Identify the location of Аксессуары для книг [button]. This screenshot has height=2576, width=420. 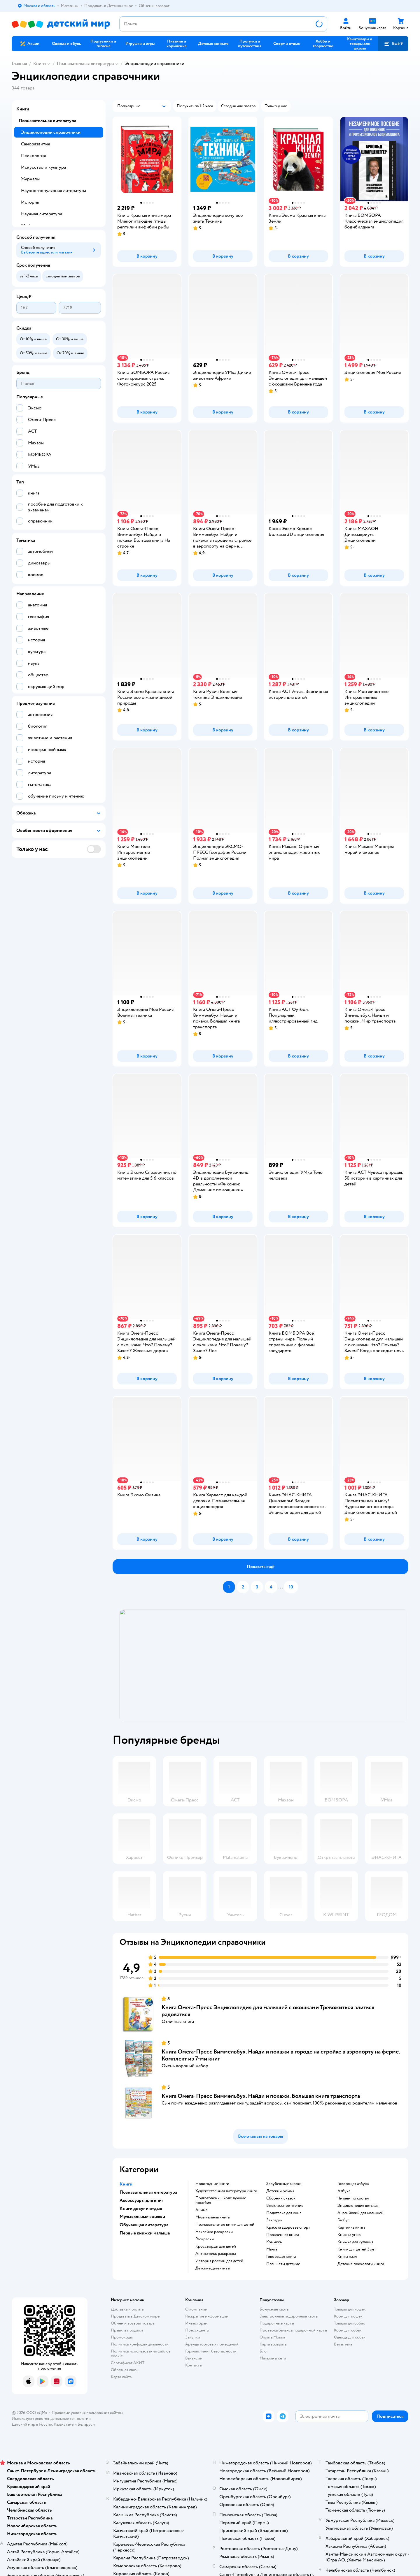
(141, 2200).